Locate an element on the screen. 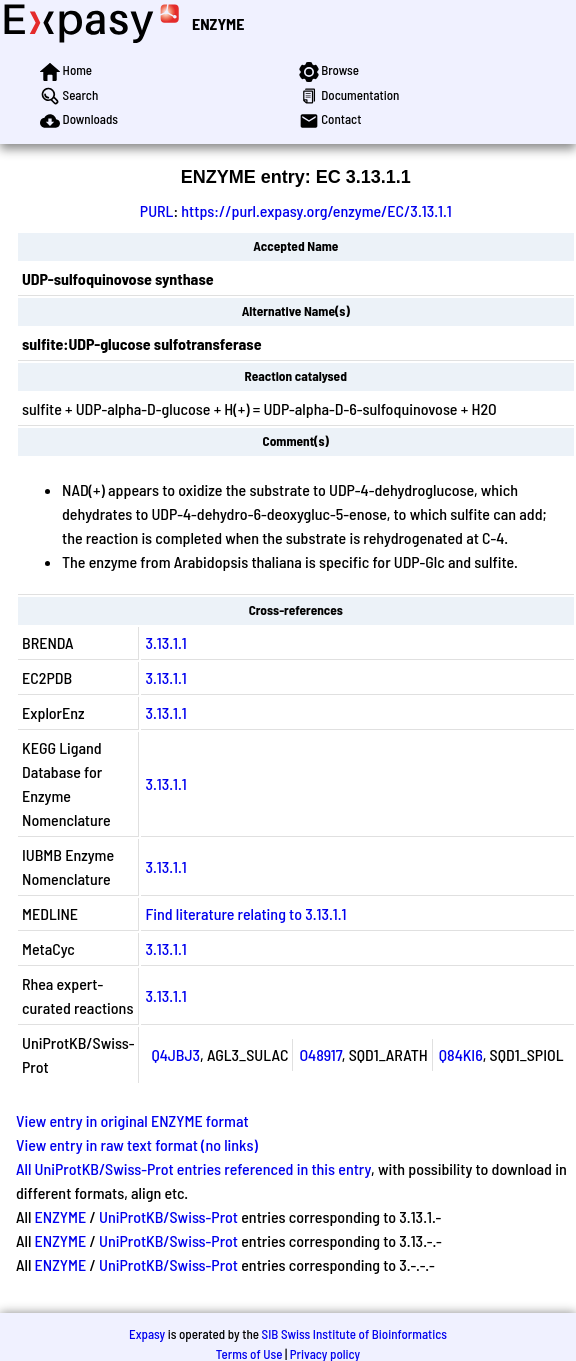 The image size is (576, 1361). ENZYME is located at coordinates (218, 23).